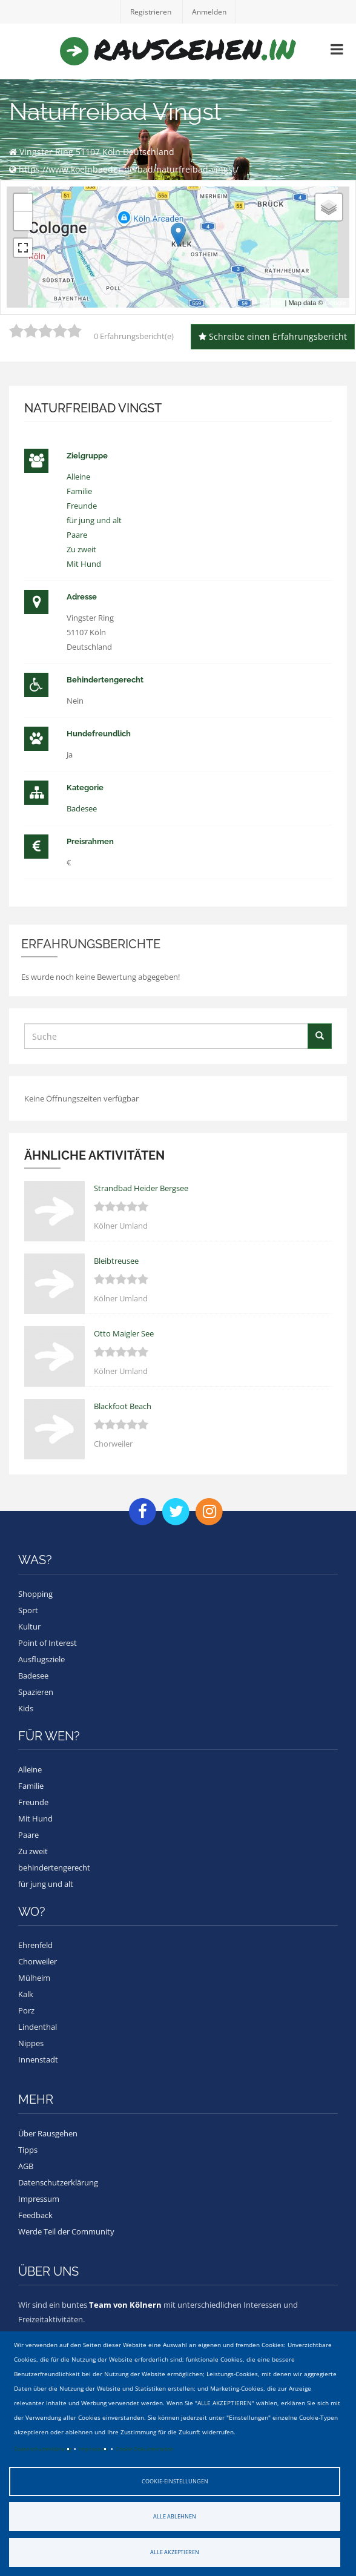 The image size is (356, 2576). What do you see at coordinates (150, 11) in the screenshot?
I see `Registrieren` at bounding box center [150, 11].